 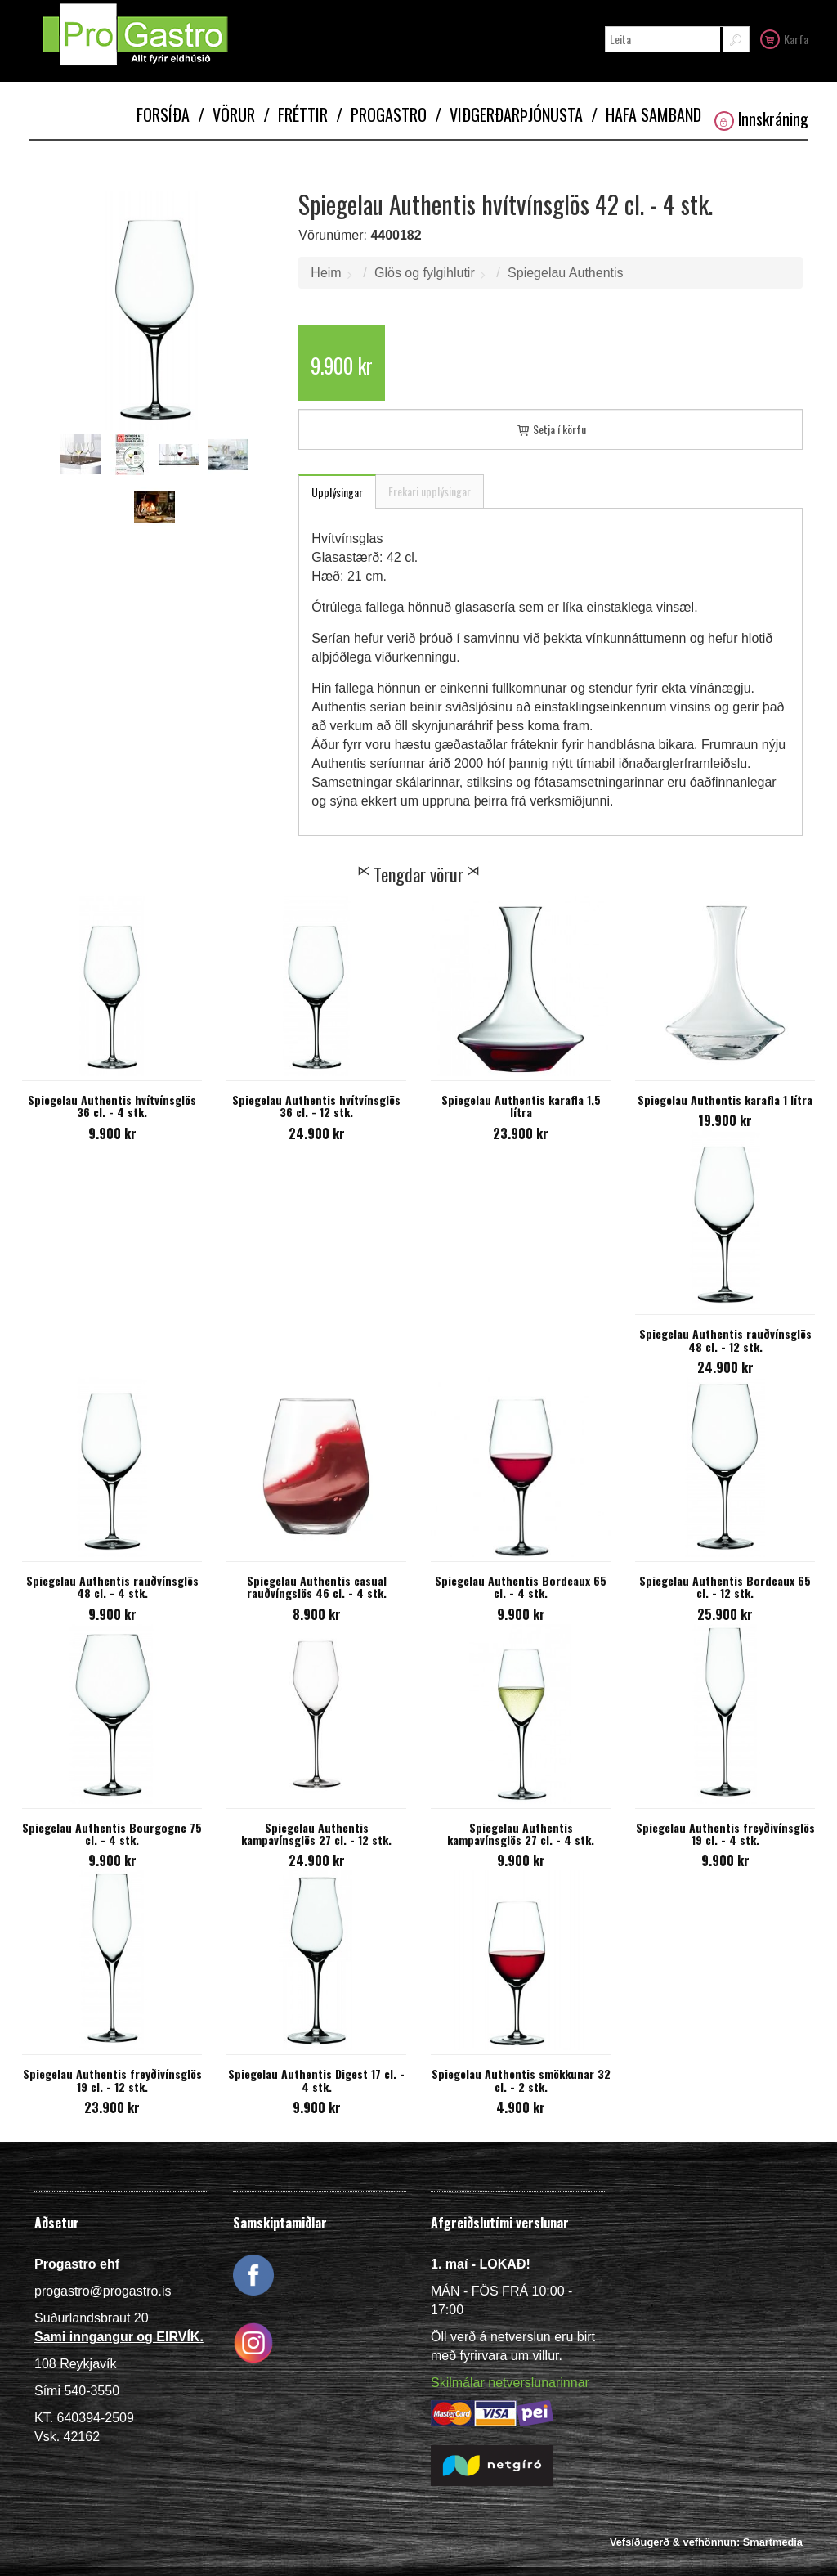 I want to click on Innskráning, so click(x=761, y=119).